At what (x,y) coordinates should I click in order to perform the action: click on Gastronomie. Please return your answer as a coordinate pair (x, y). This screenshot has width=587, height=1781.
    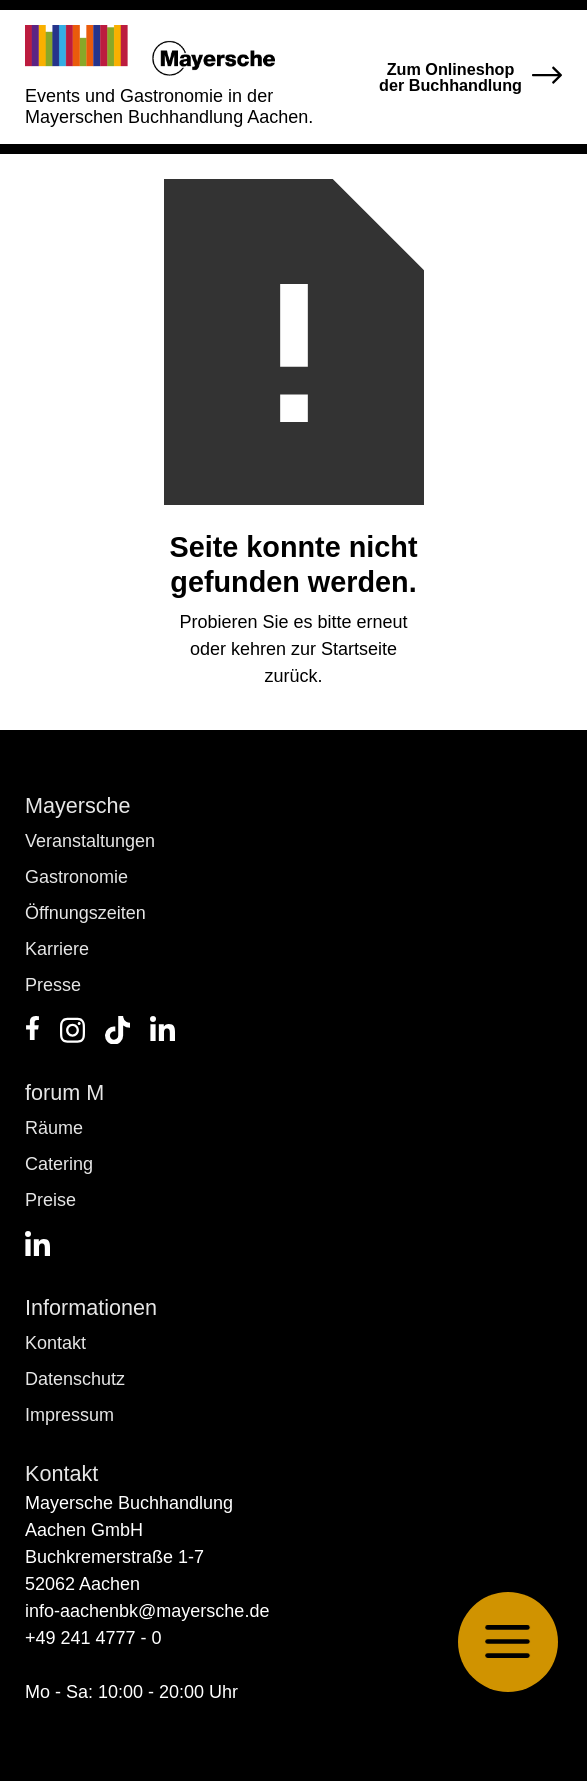
    Looking at the image, I should click on (76, 877).